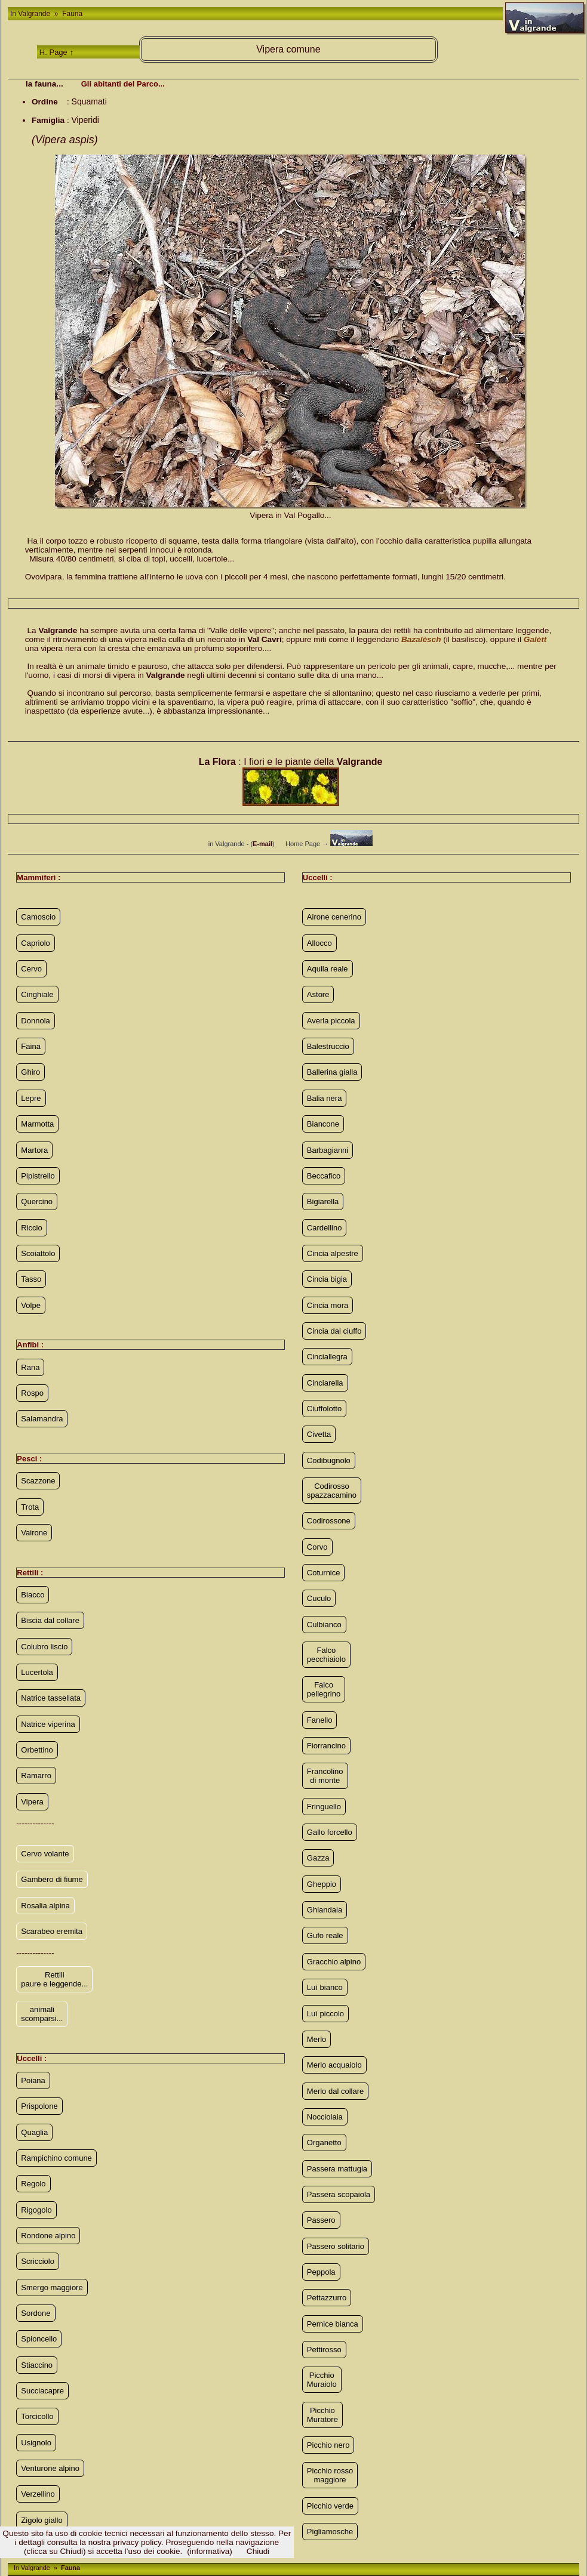 The height and width of the screenshot is (2576, 587). I want to click on In Valgrande, so click(31, 14).